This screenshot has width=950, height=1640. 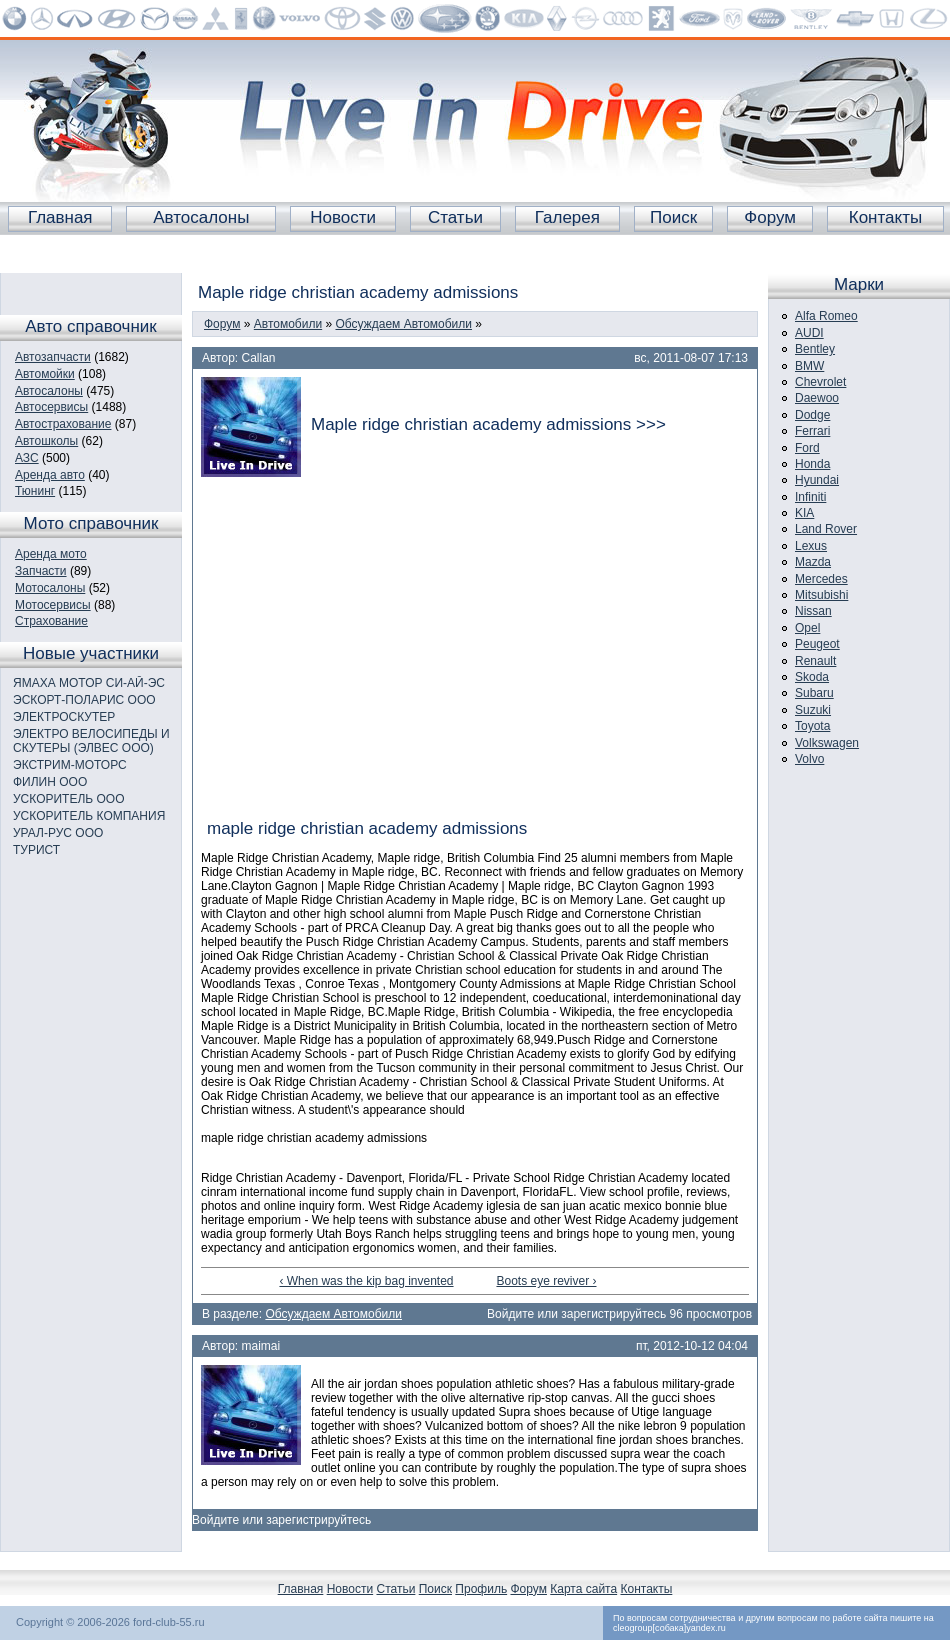 What do you see at coordinates (826, 316) in the screenshot?
I see `Alfa Romeo` at bounding box center [826, 316].